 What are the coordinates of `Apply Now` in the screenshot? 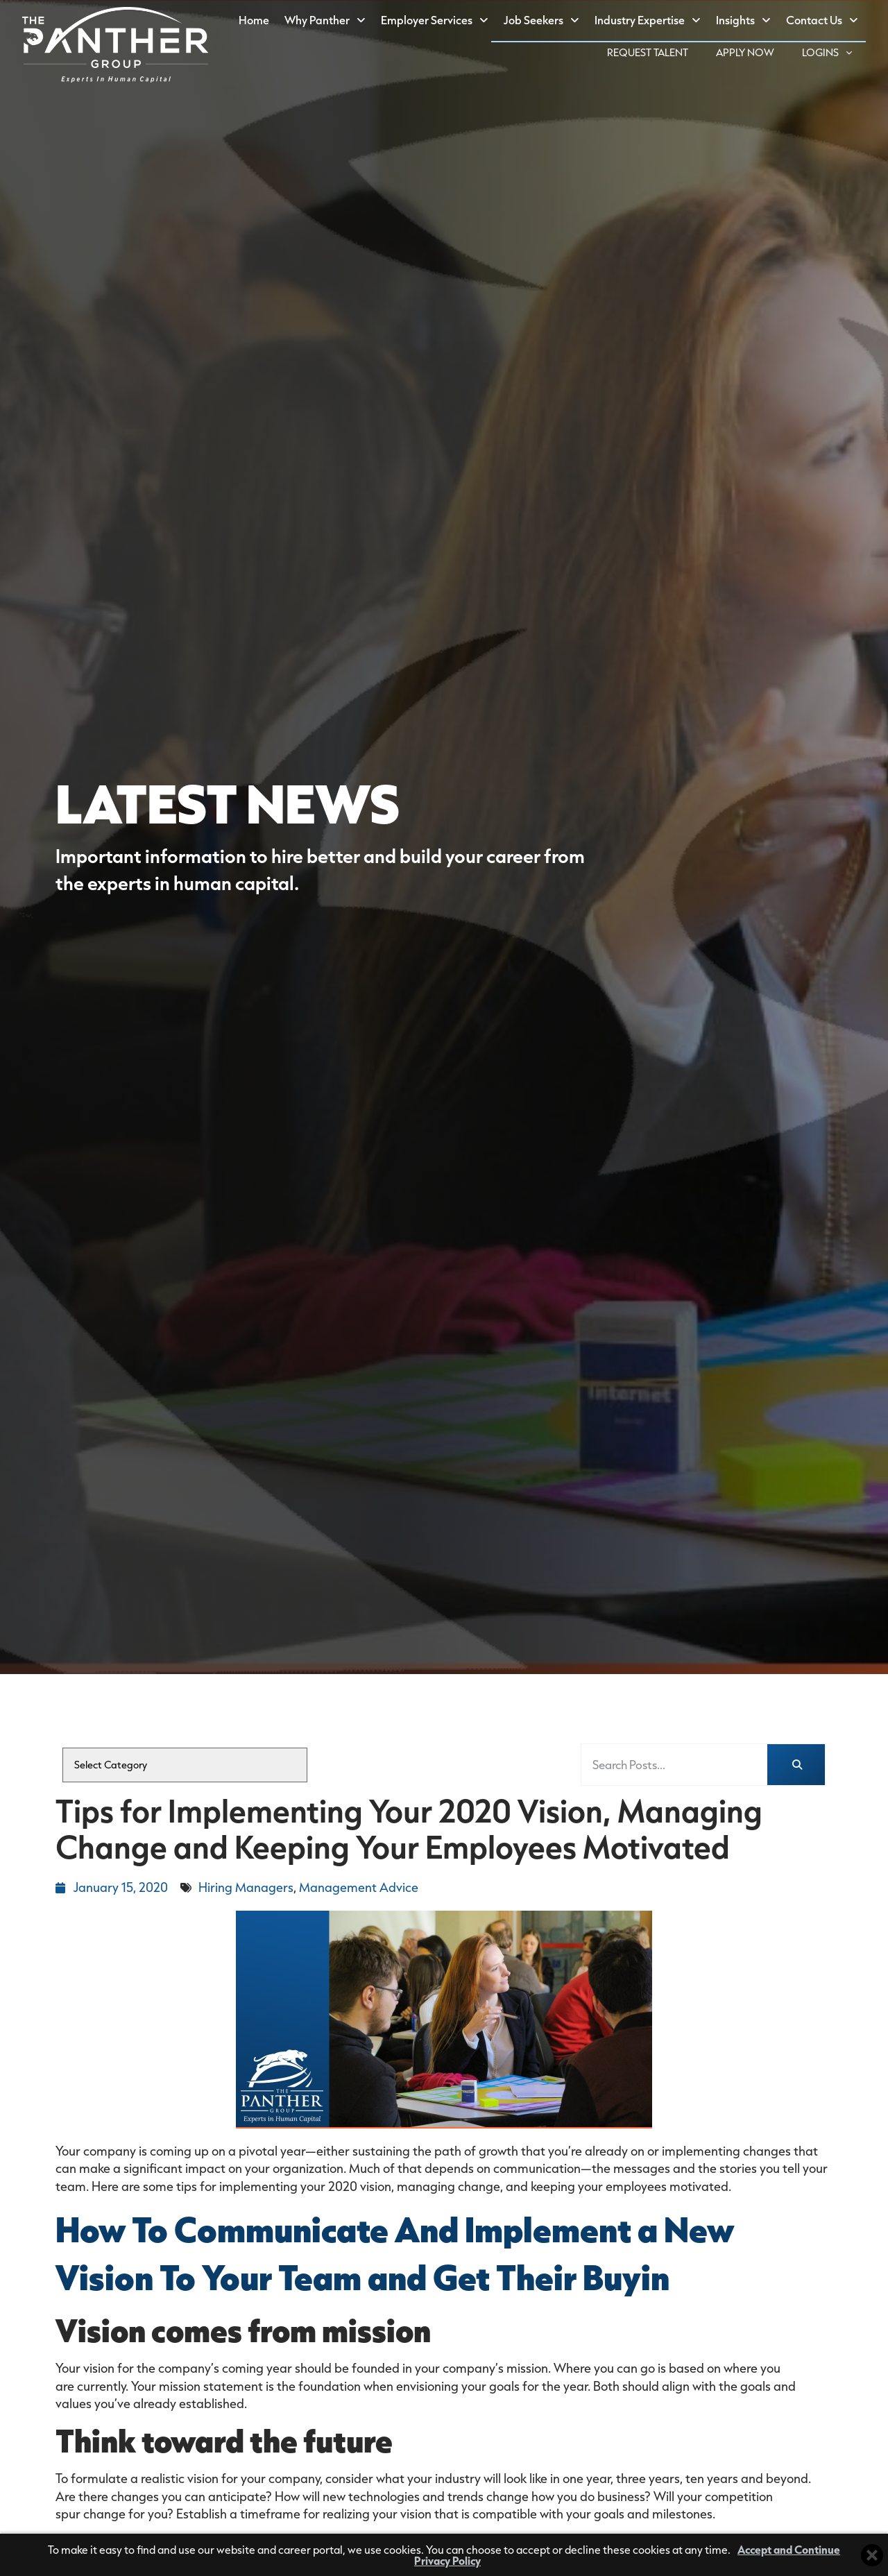 It's located at (752, 54).